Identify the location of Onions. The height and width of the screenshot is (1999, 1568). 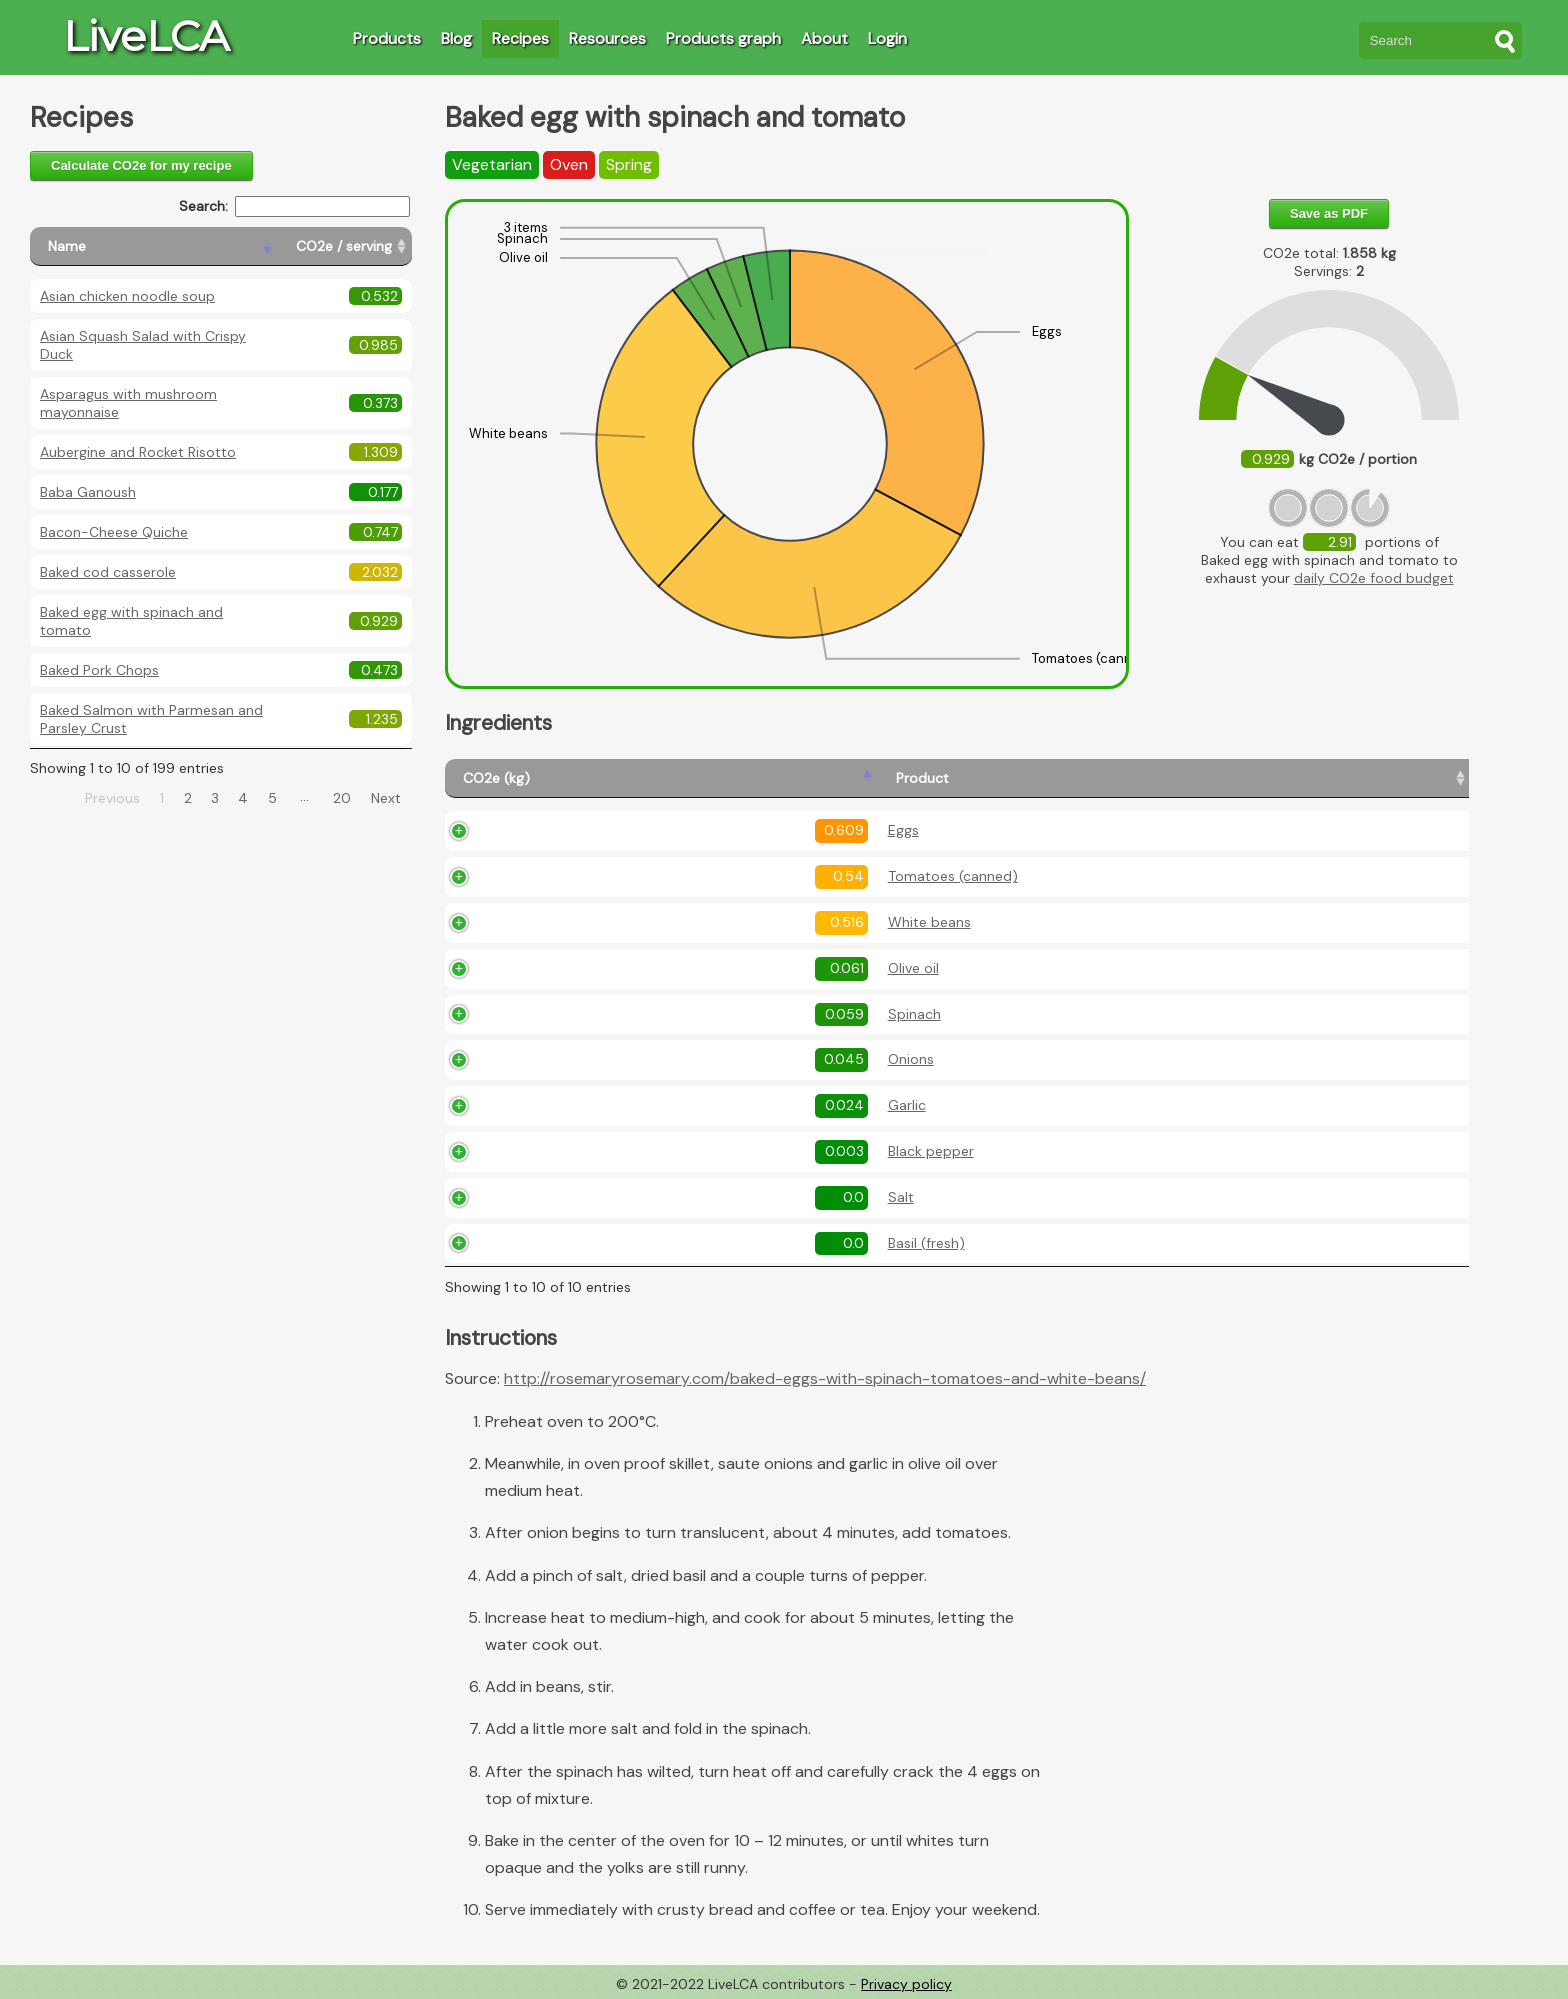
(626, 1059).